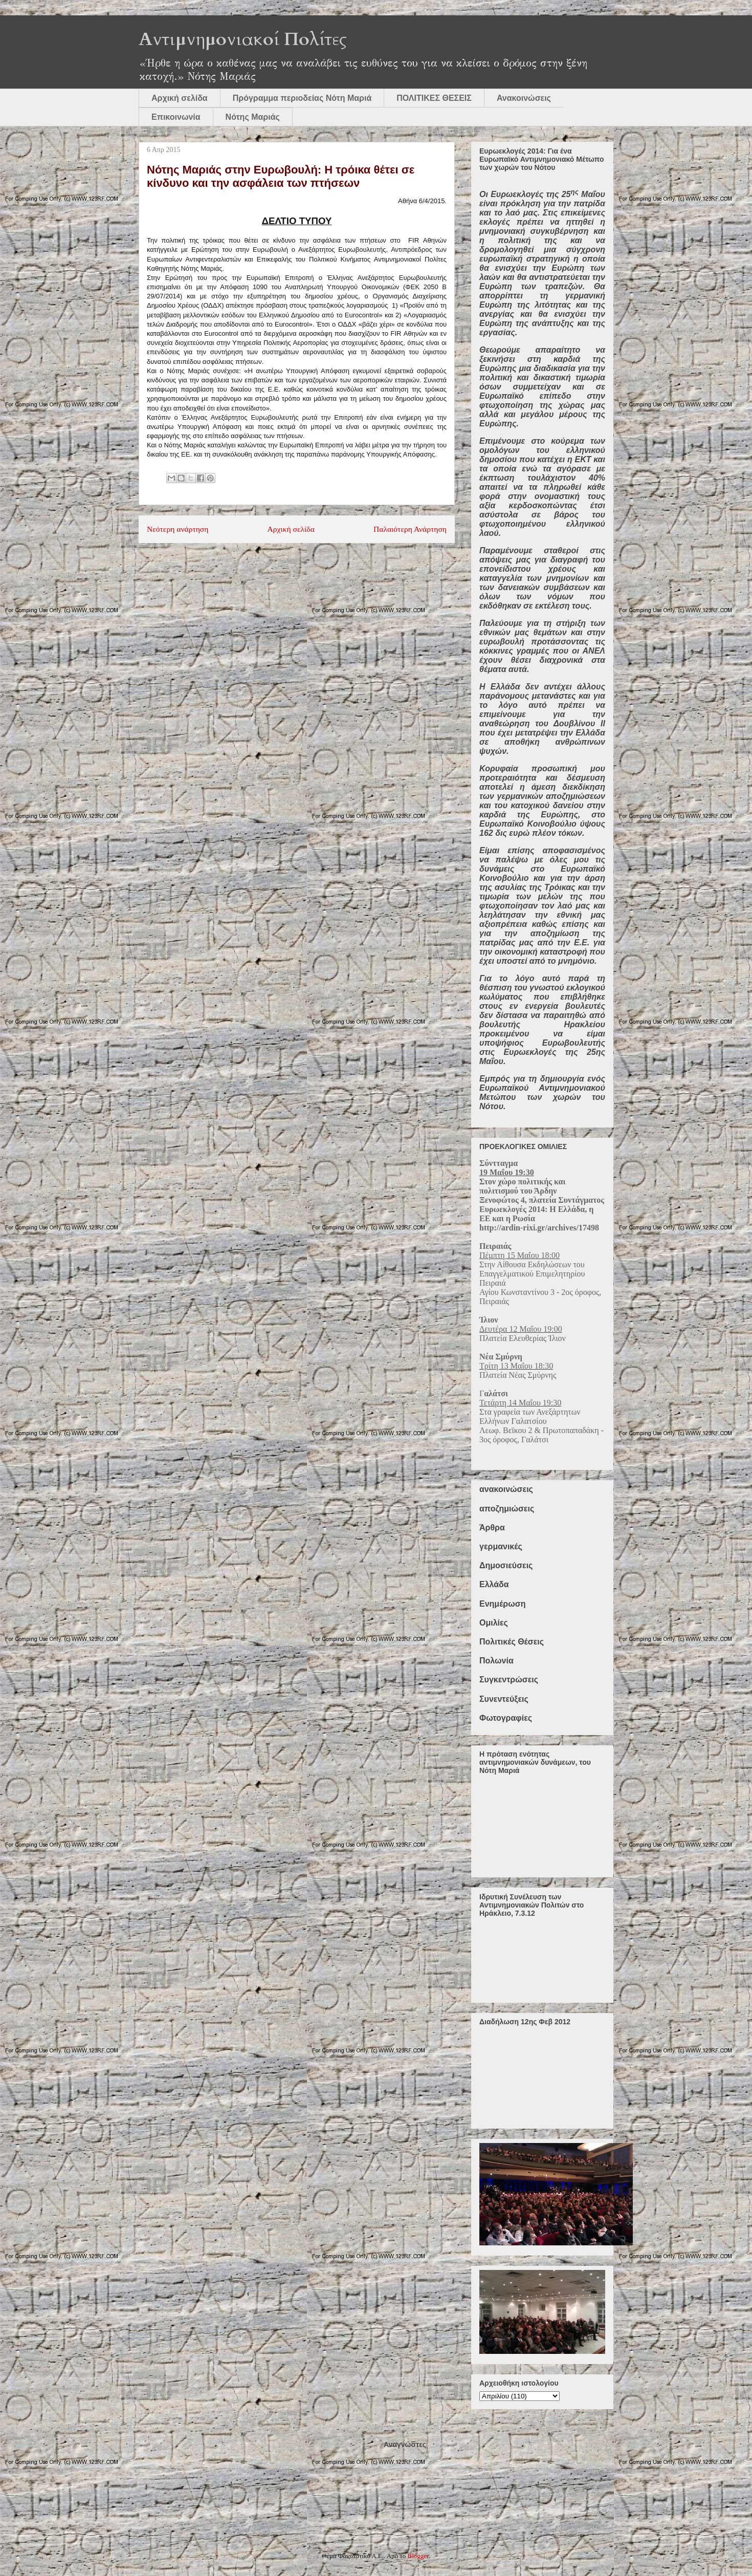 The height and width of the screenshot is (2576, 752). What do you see at coordinates (176, 117) in the screenshot?
I see `Επικοινωνία` at bounding box center [176, 117].